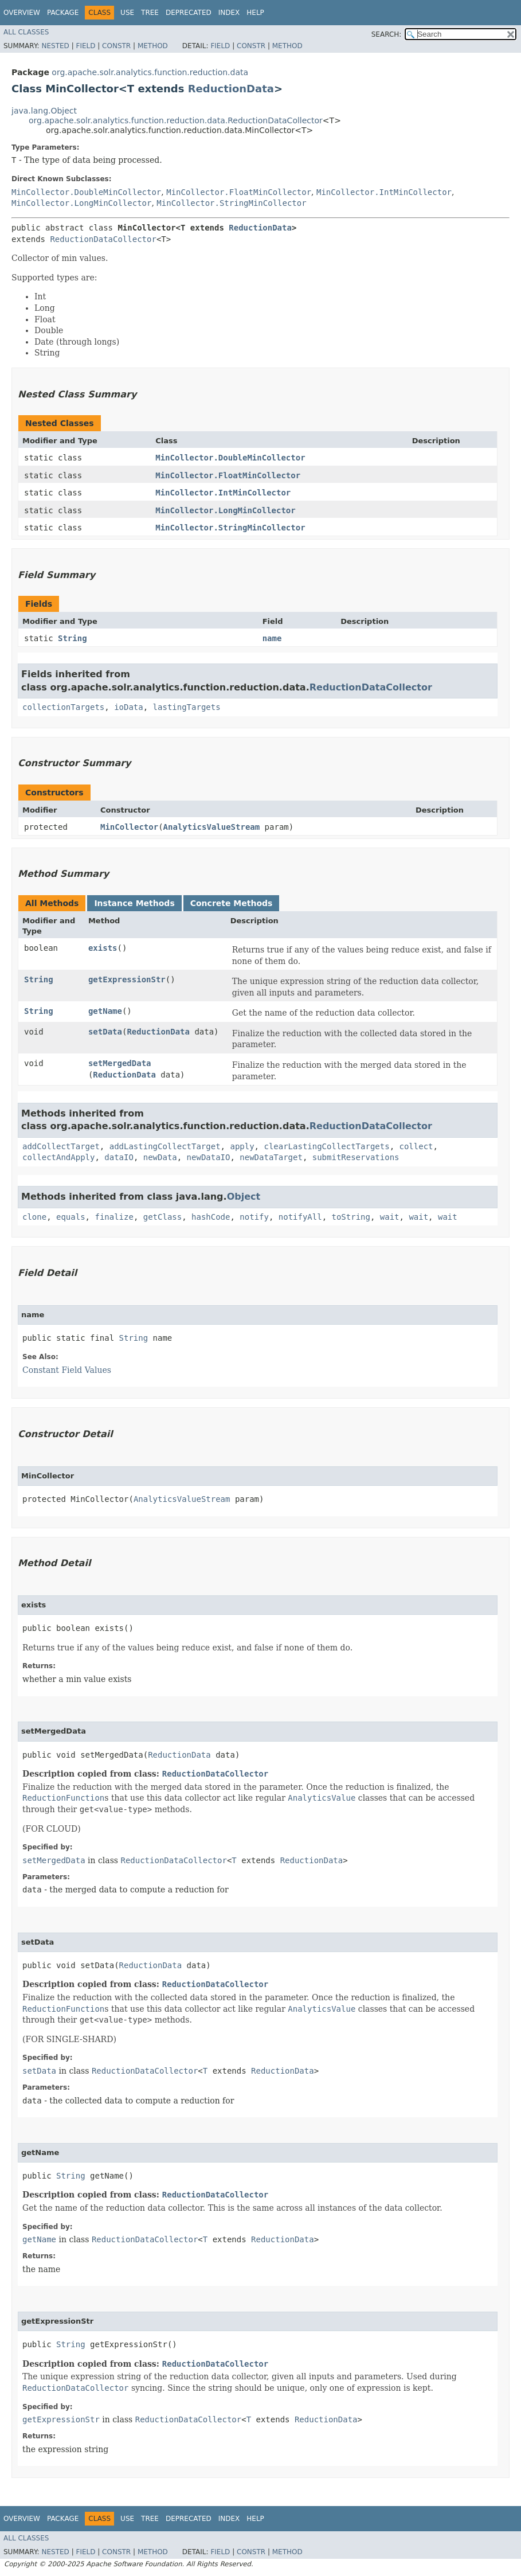 The width and height of the screenshot is (521, 2576). What do you see at coordinates (272, 638) in the screenshot?
I see `name` at bounding box center [272, 638].